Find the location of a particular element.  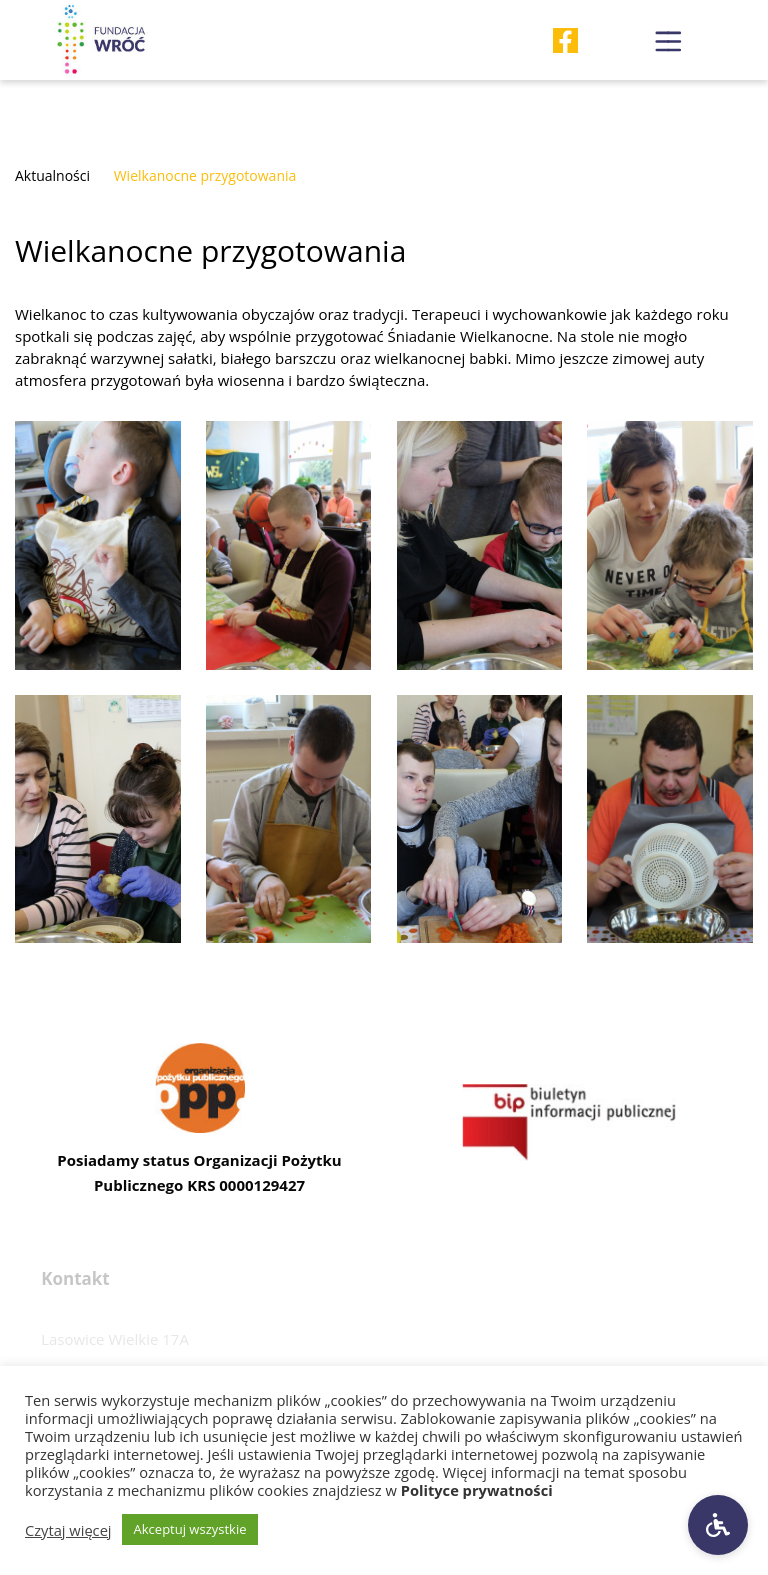

Akceptuj wszystkie [button] is located at coordinates (190, 1529).